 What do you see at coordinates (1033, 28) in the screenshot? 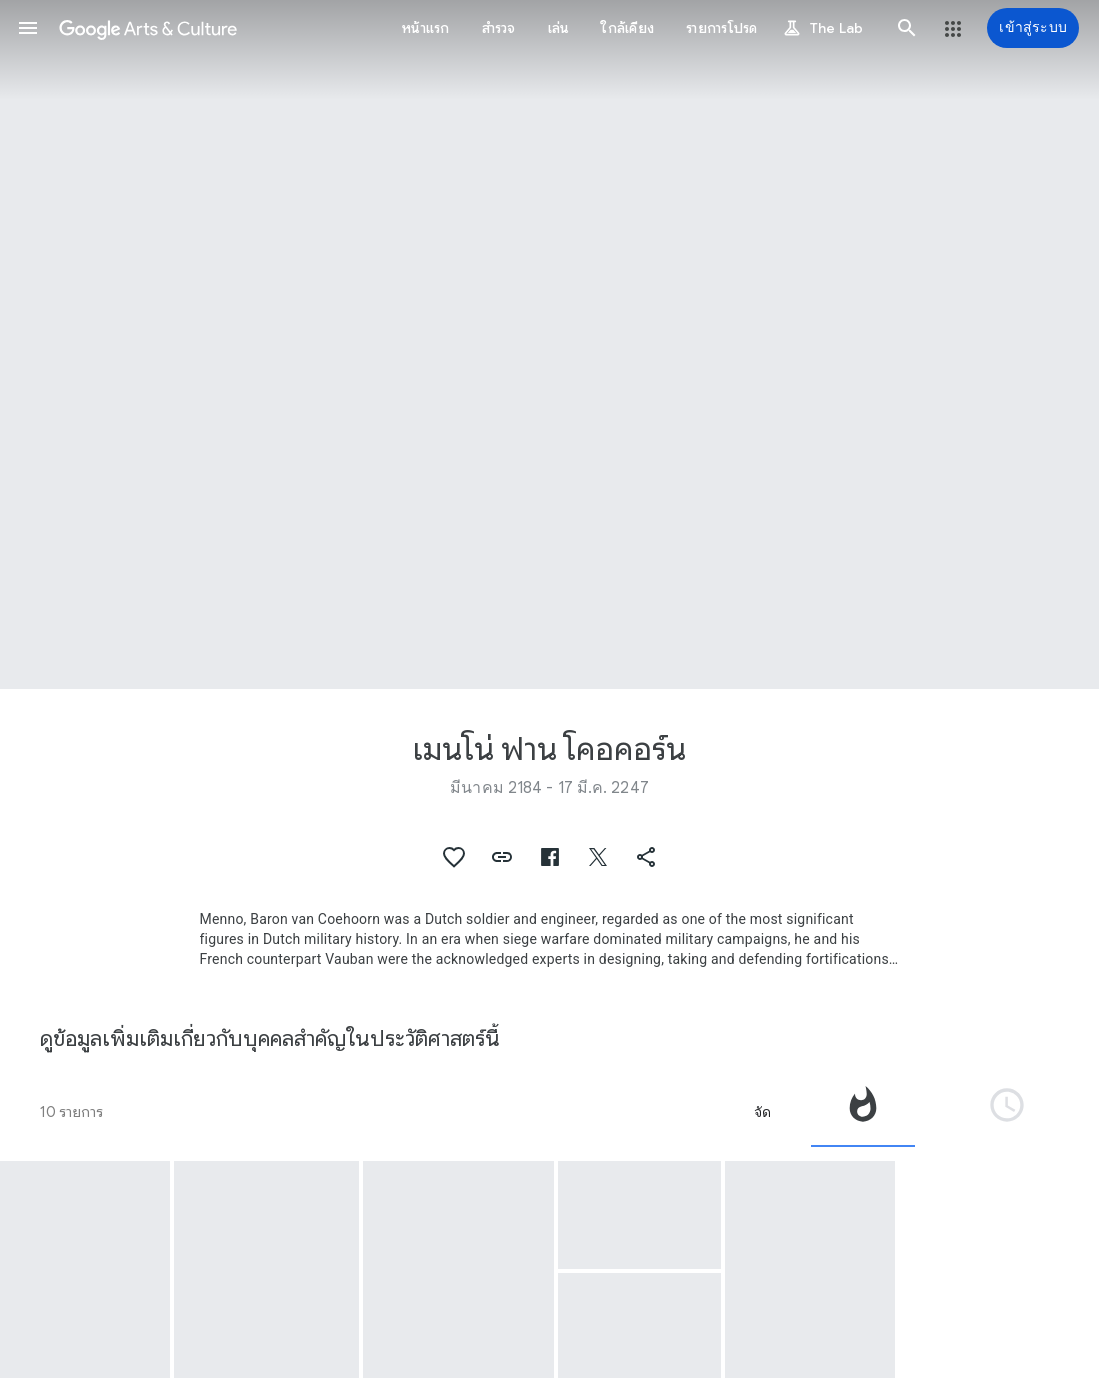
I see `[เข้าสู่ระบบ]` at bounding box center [1033, 28].